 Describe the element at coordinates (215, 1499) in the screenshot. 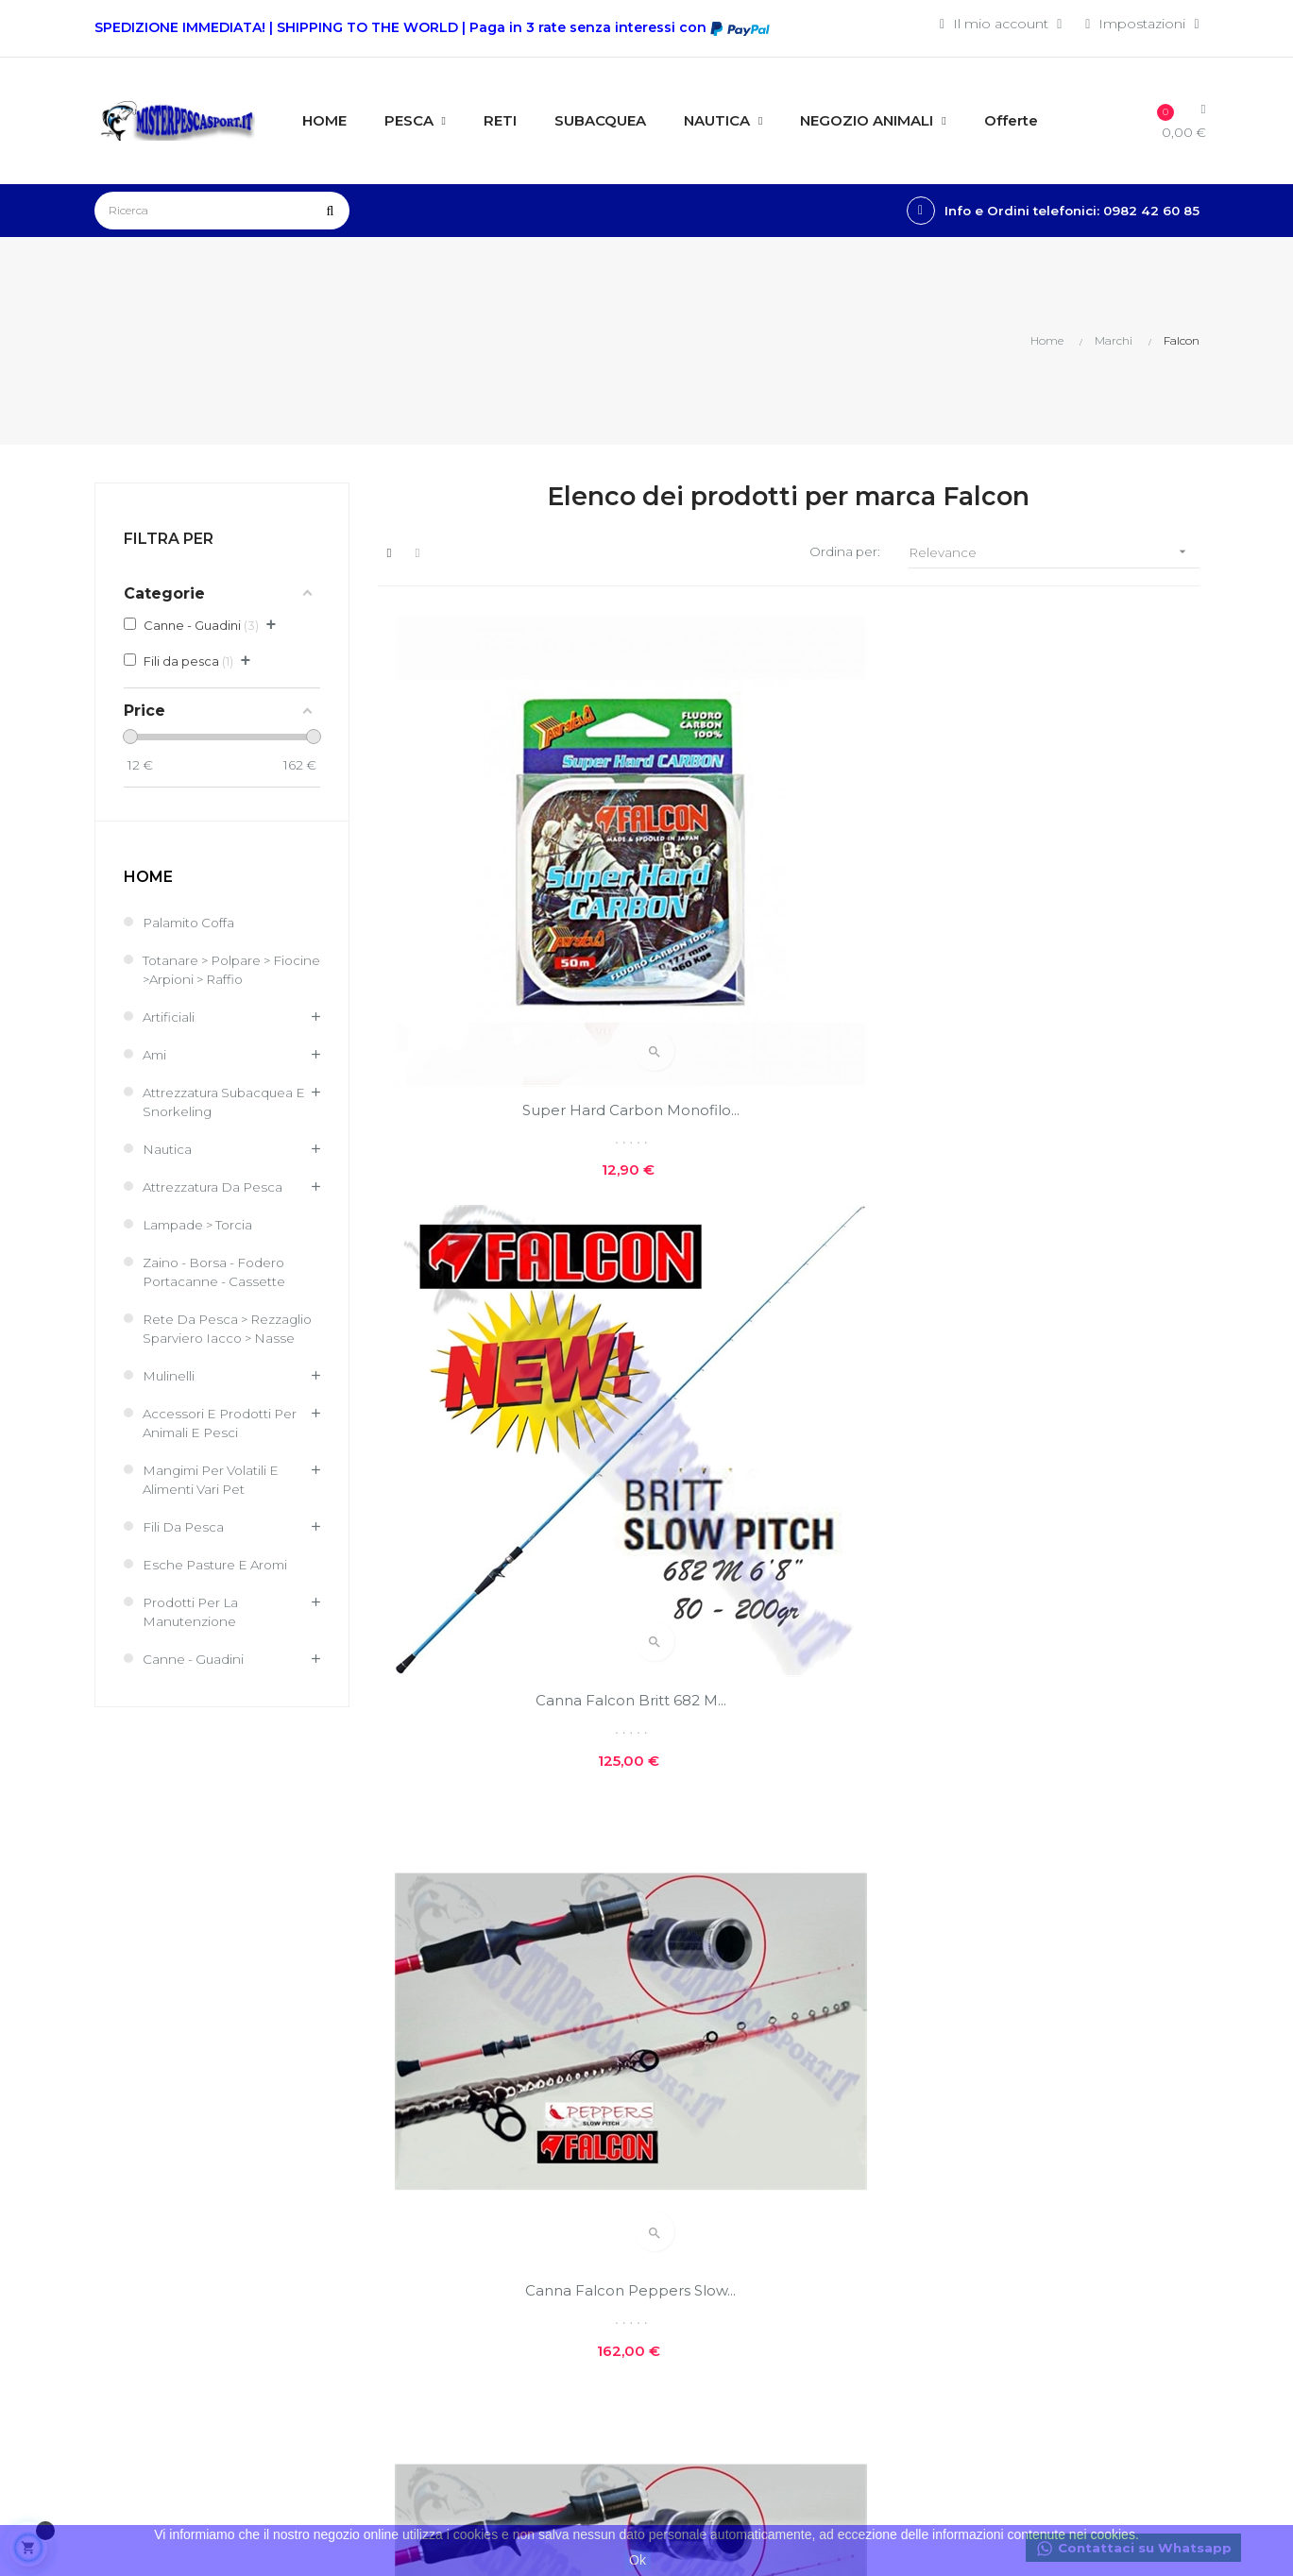

I see `Mangimi per volatili e Alimenti Vari Pet` at that location.